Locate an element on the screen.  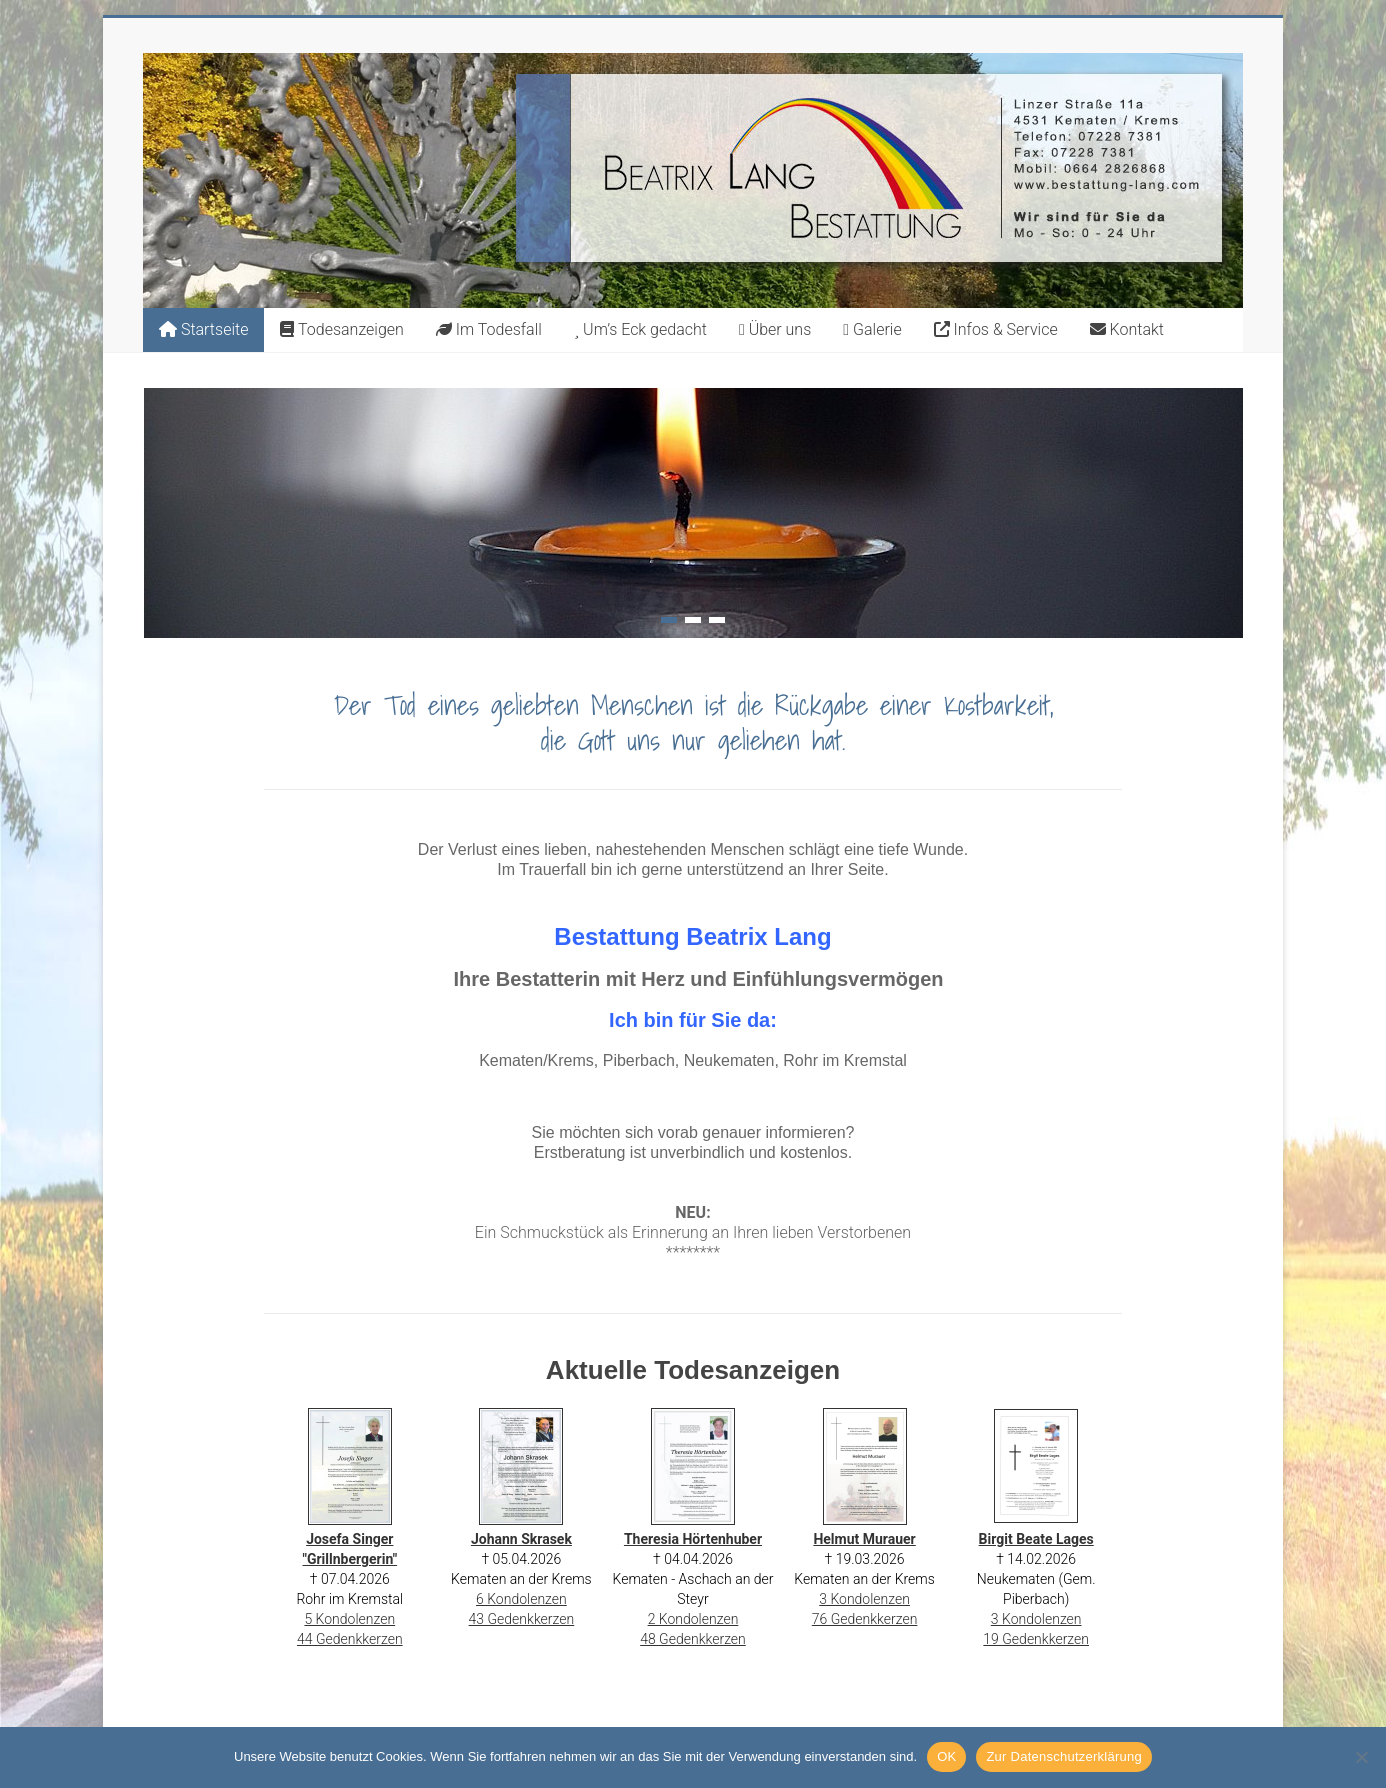
48 Gedenkkerzen is located at coordinates (693, 1639).